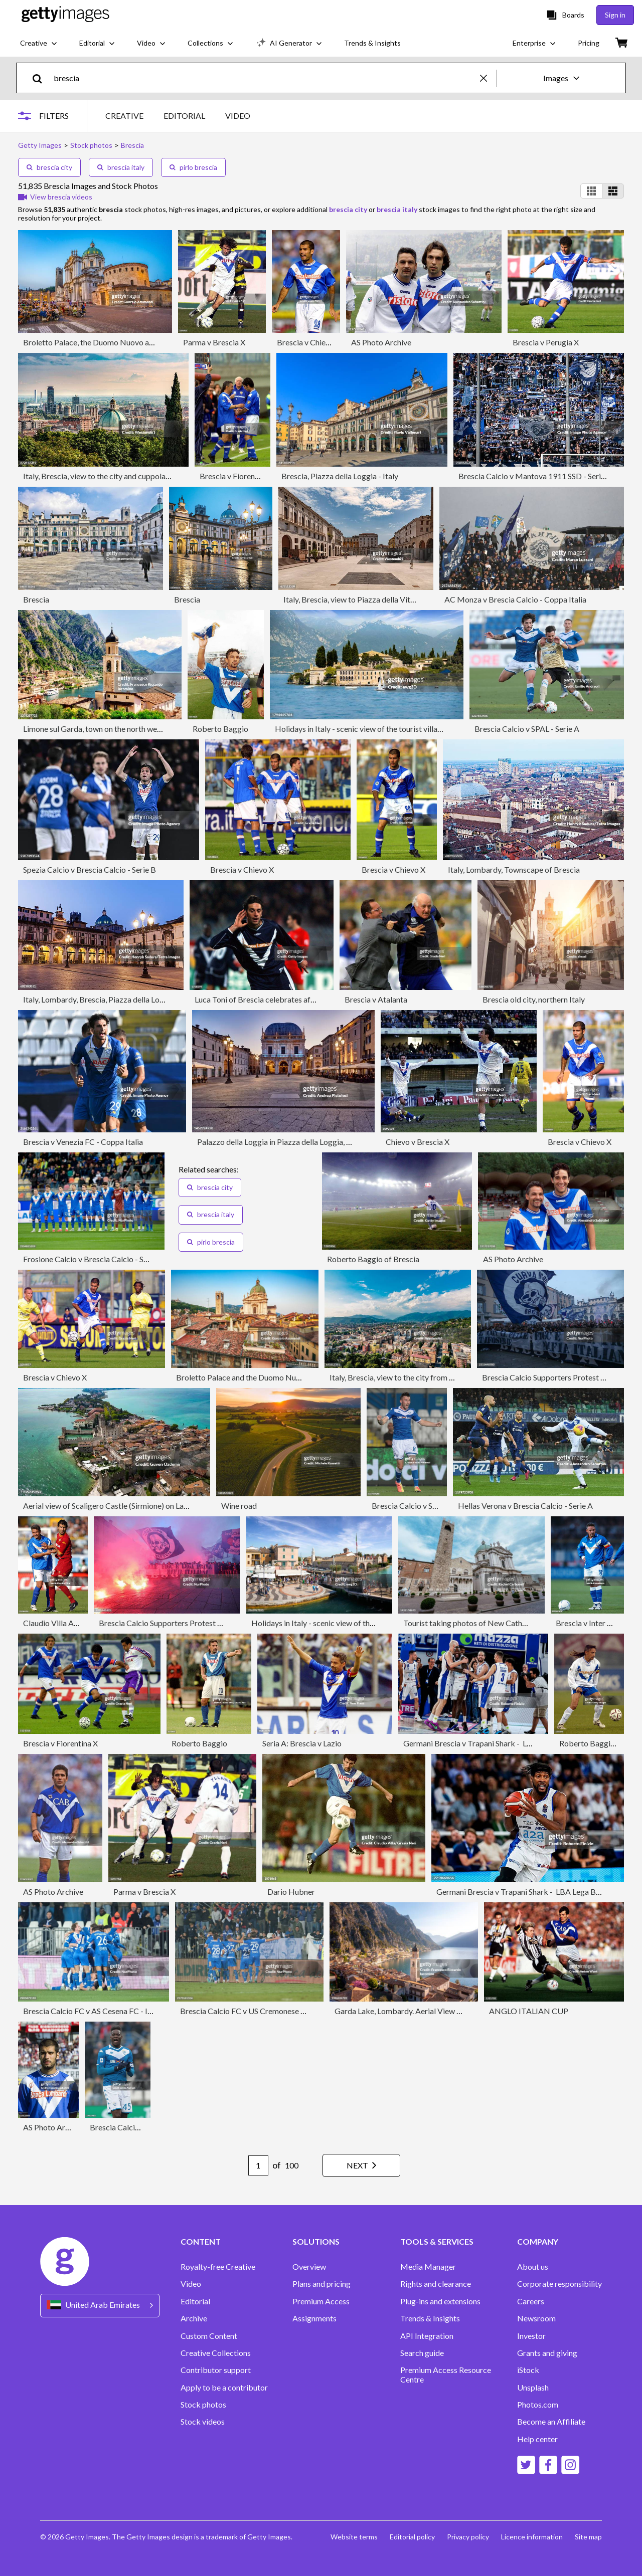  Describe the element at coordinates (532, 2536) in the screenshot. I see `Licence information` at that location.